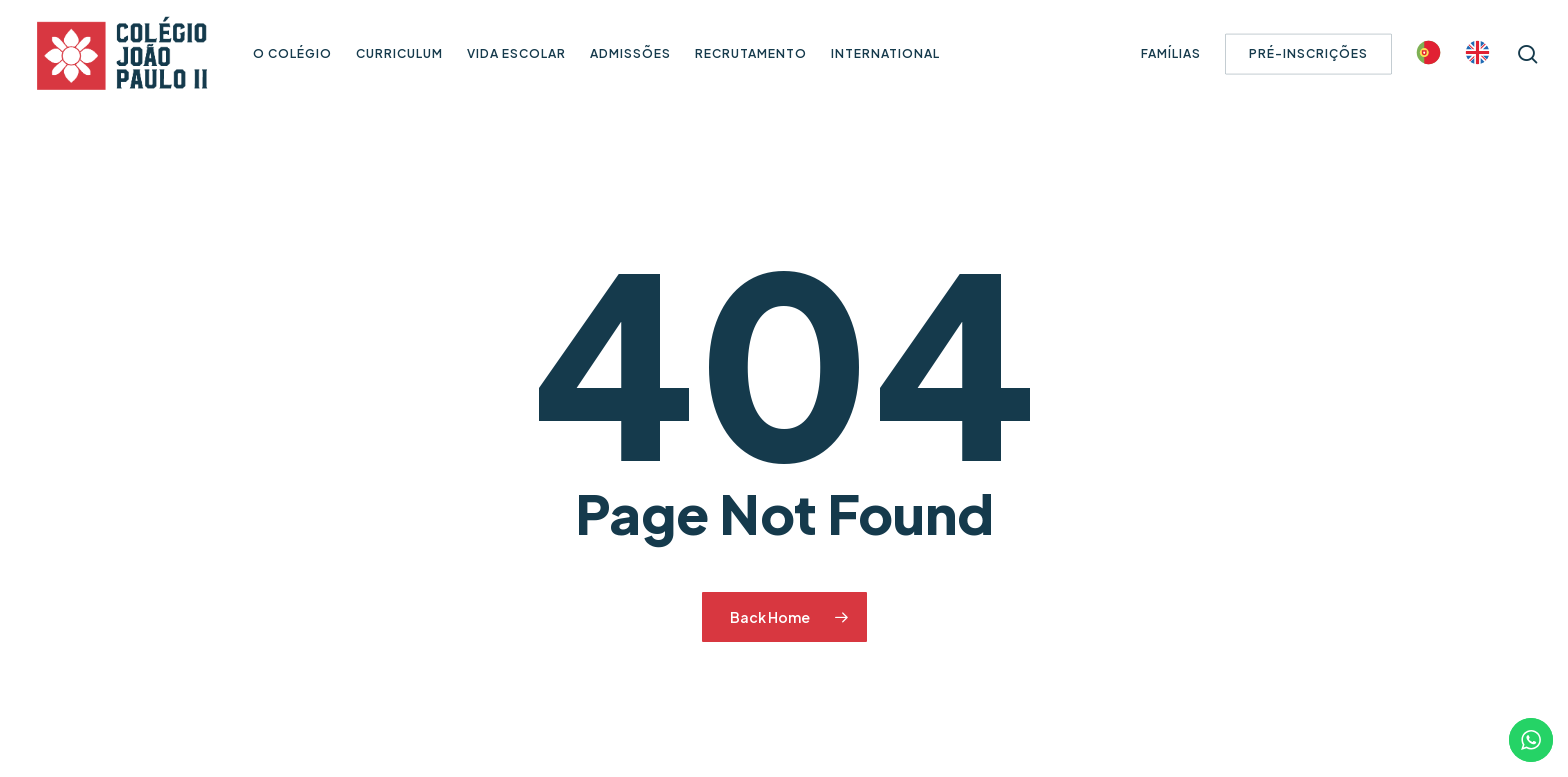  What do you see at coordinates (1477, 55) in the screenshot?
I see `[Switch to Inglês]` at bounding box center [1477, 55].